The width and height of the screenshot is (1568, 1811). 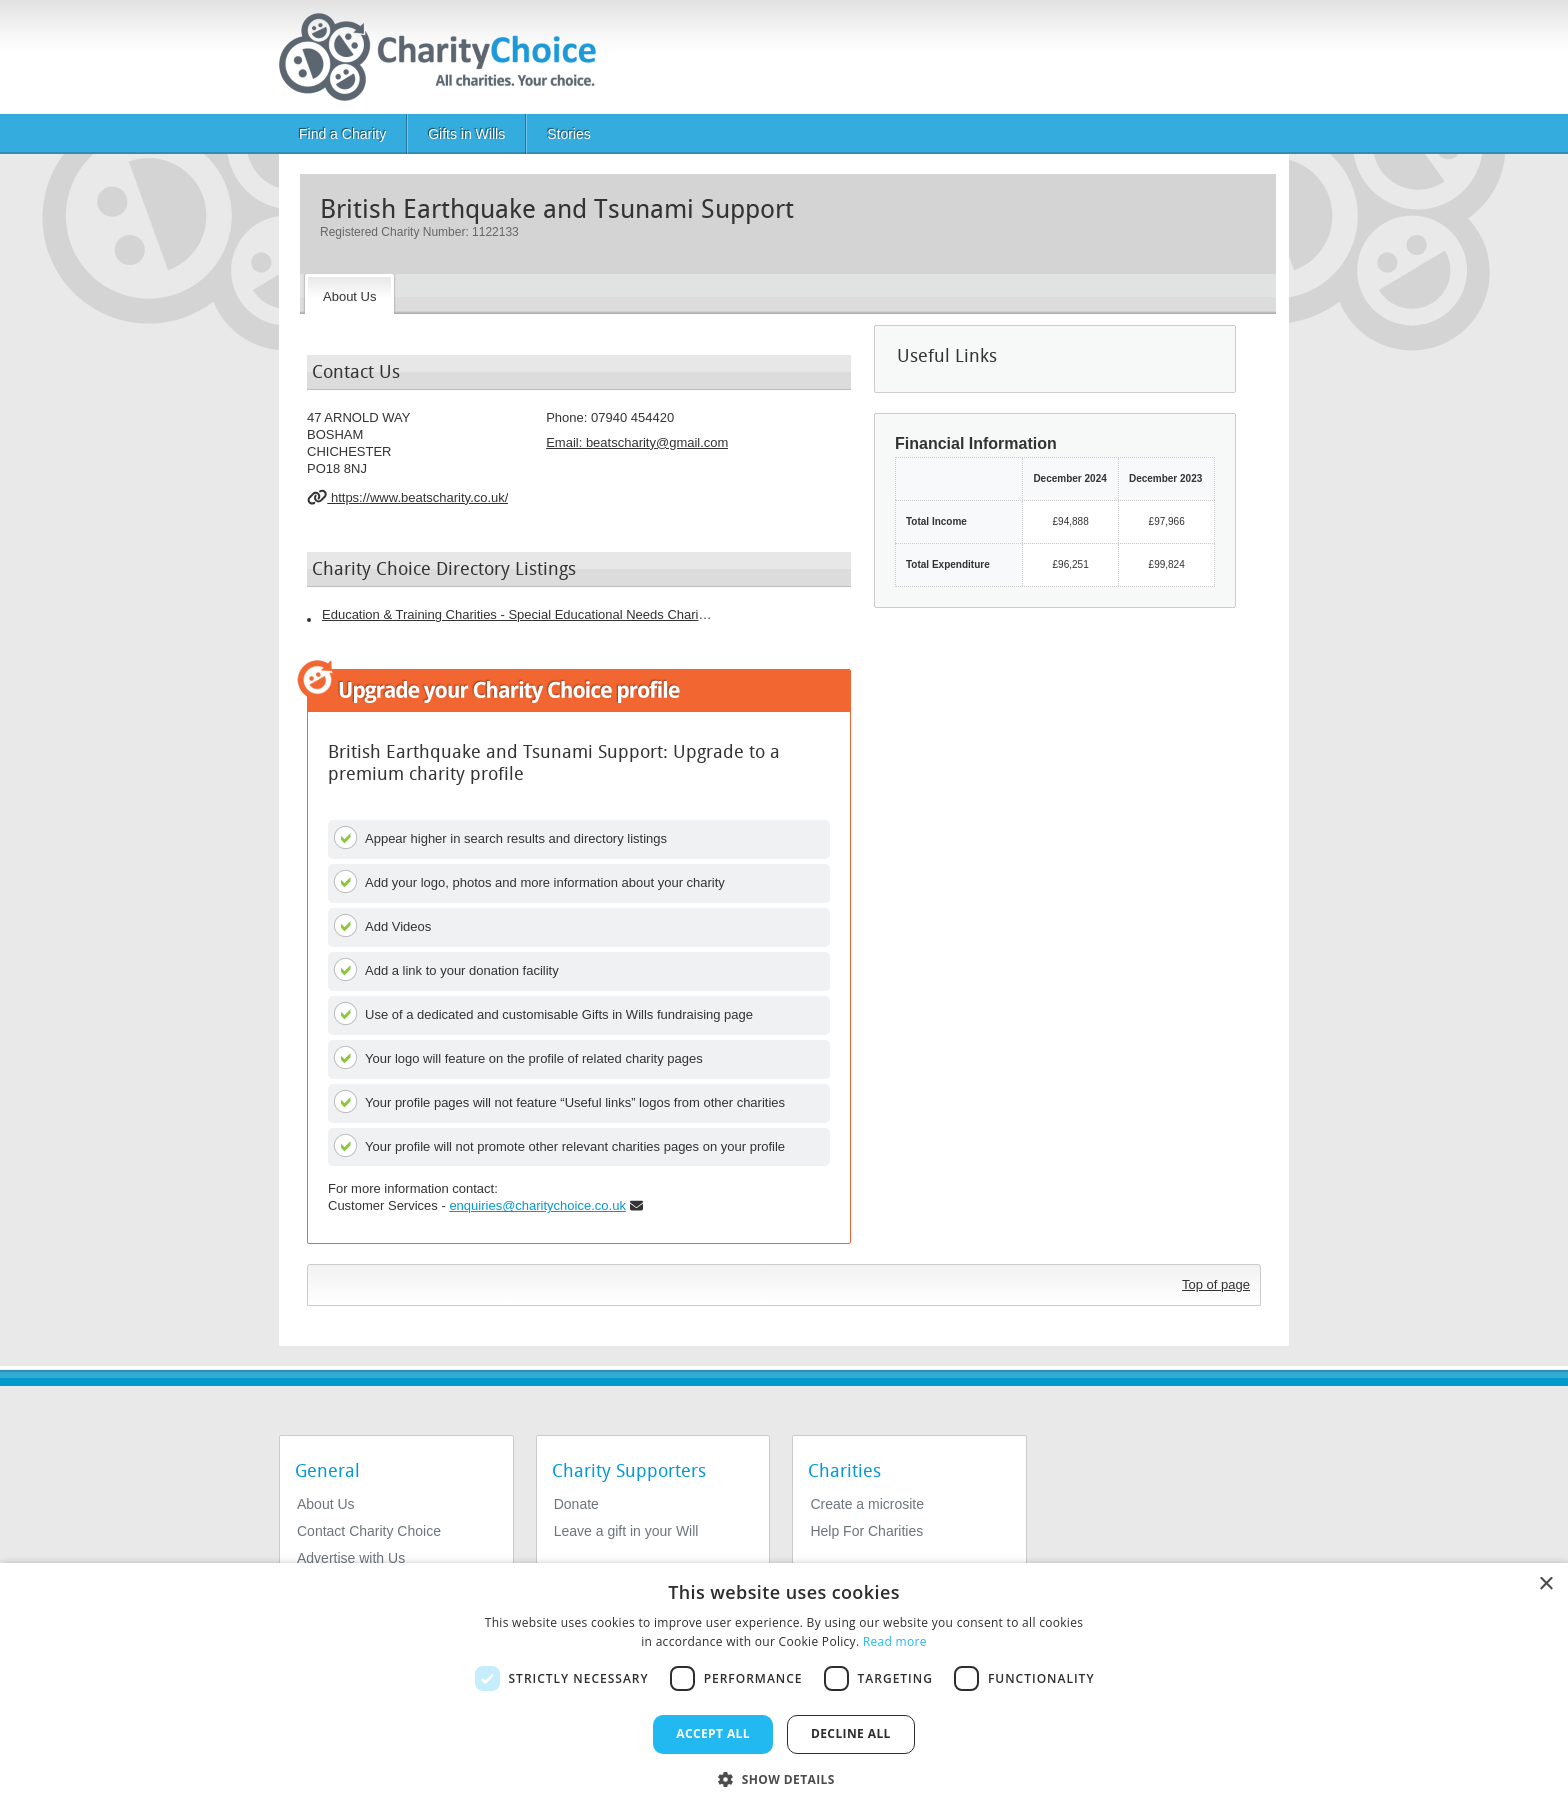 I want to click on Contact Charity Choice, so click(x=369, y=1531).